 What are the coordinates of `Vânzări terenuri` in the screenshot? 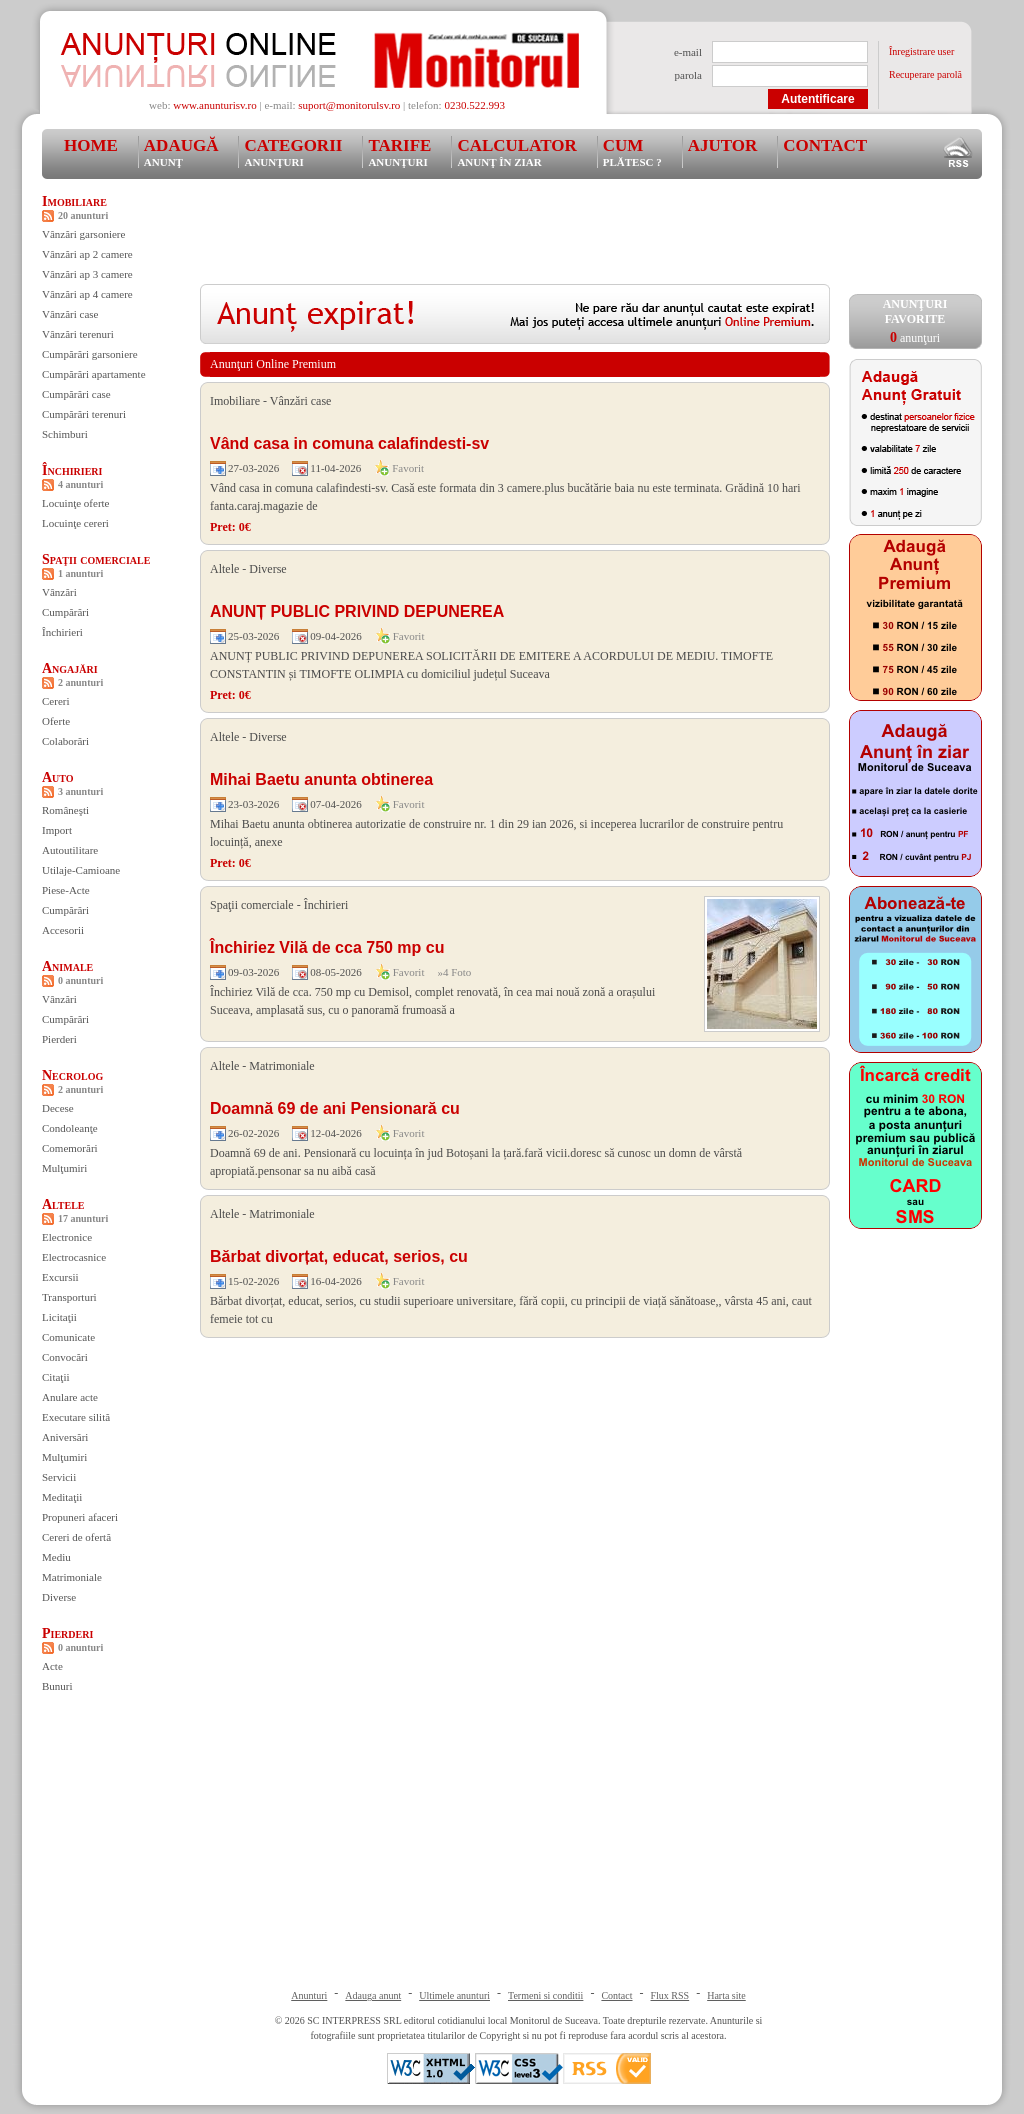 It's located at (78, 334).